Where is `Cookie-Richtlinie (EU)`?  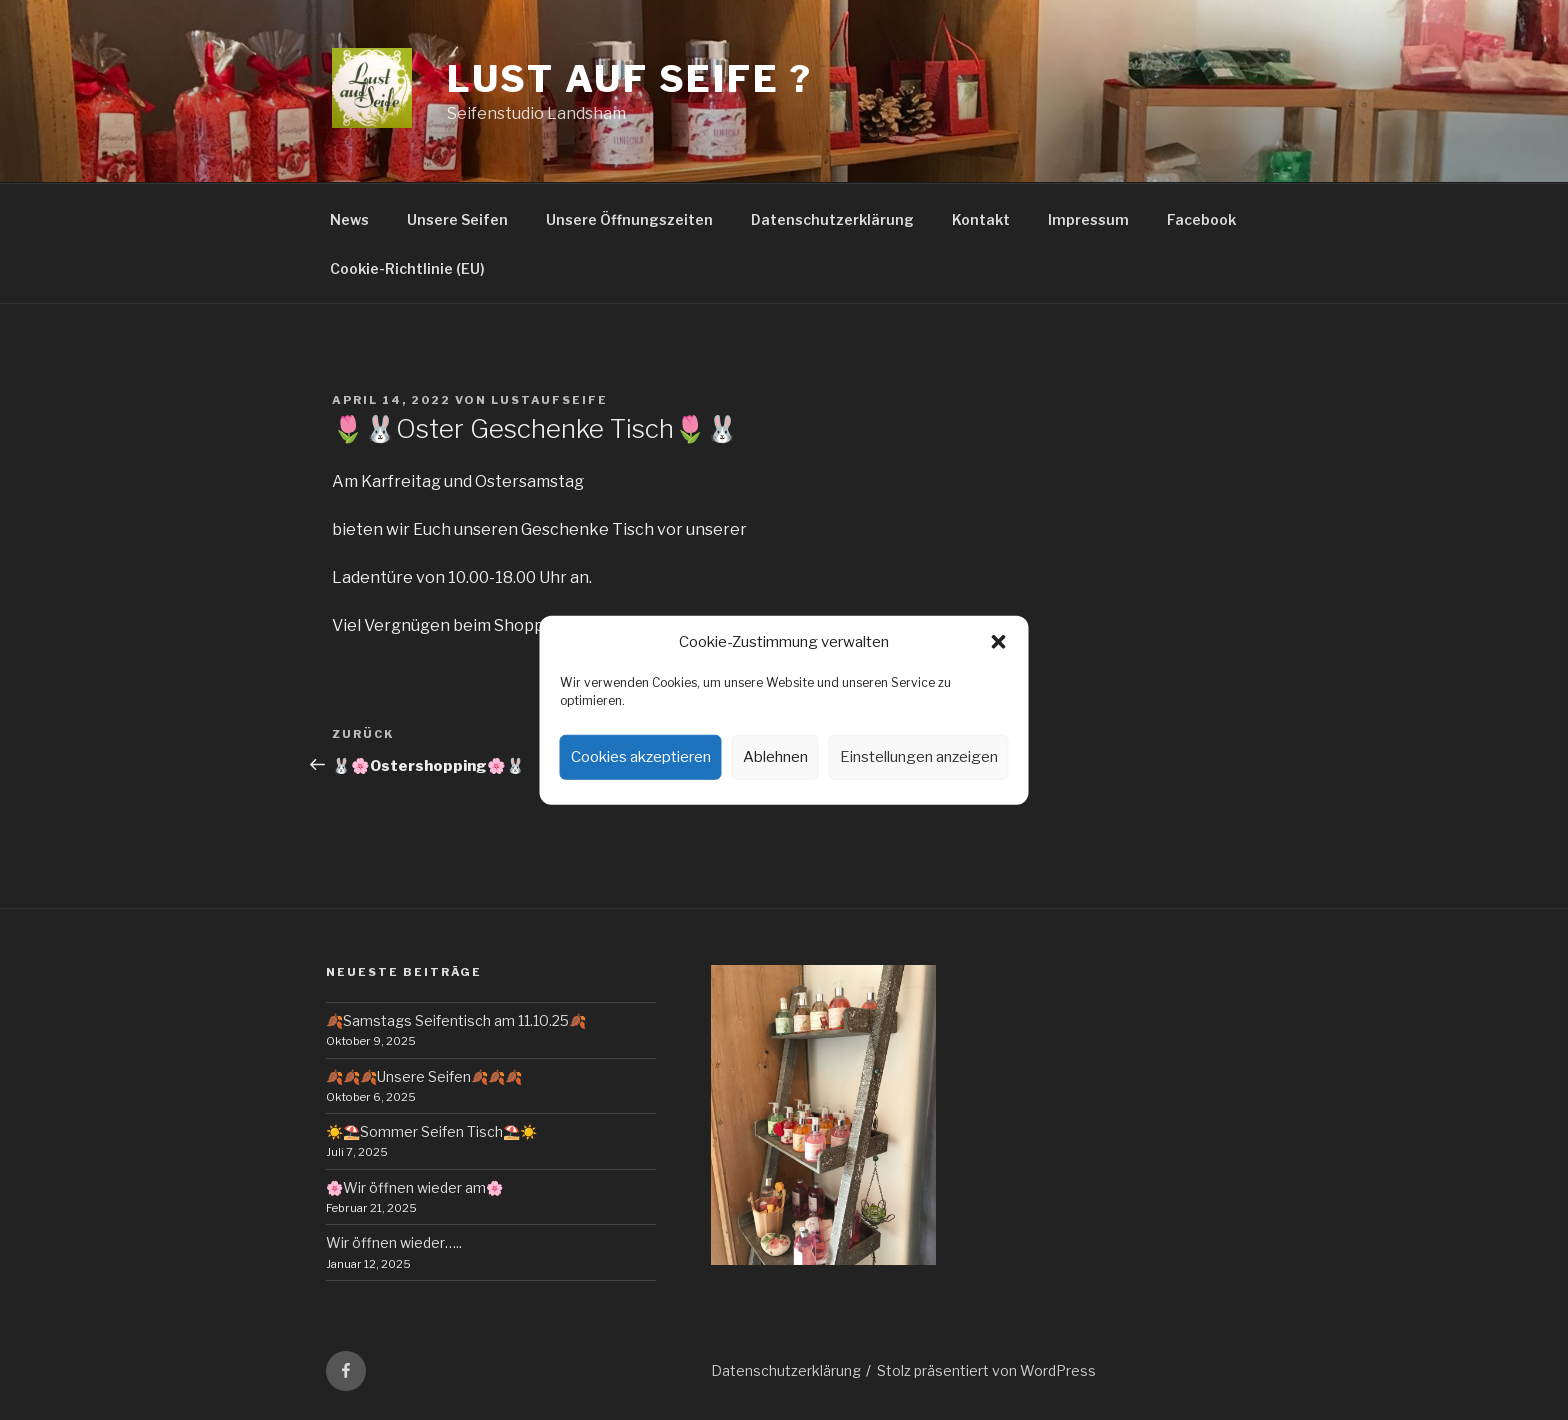 Cookie-Richtlinie (EU) is located at coordinates (407, 268).